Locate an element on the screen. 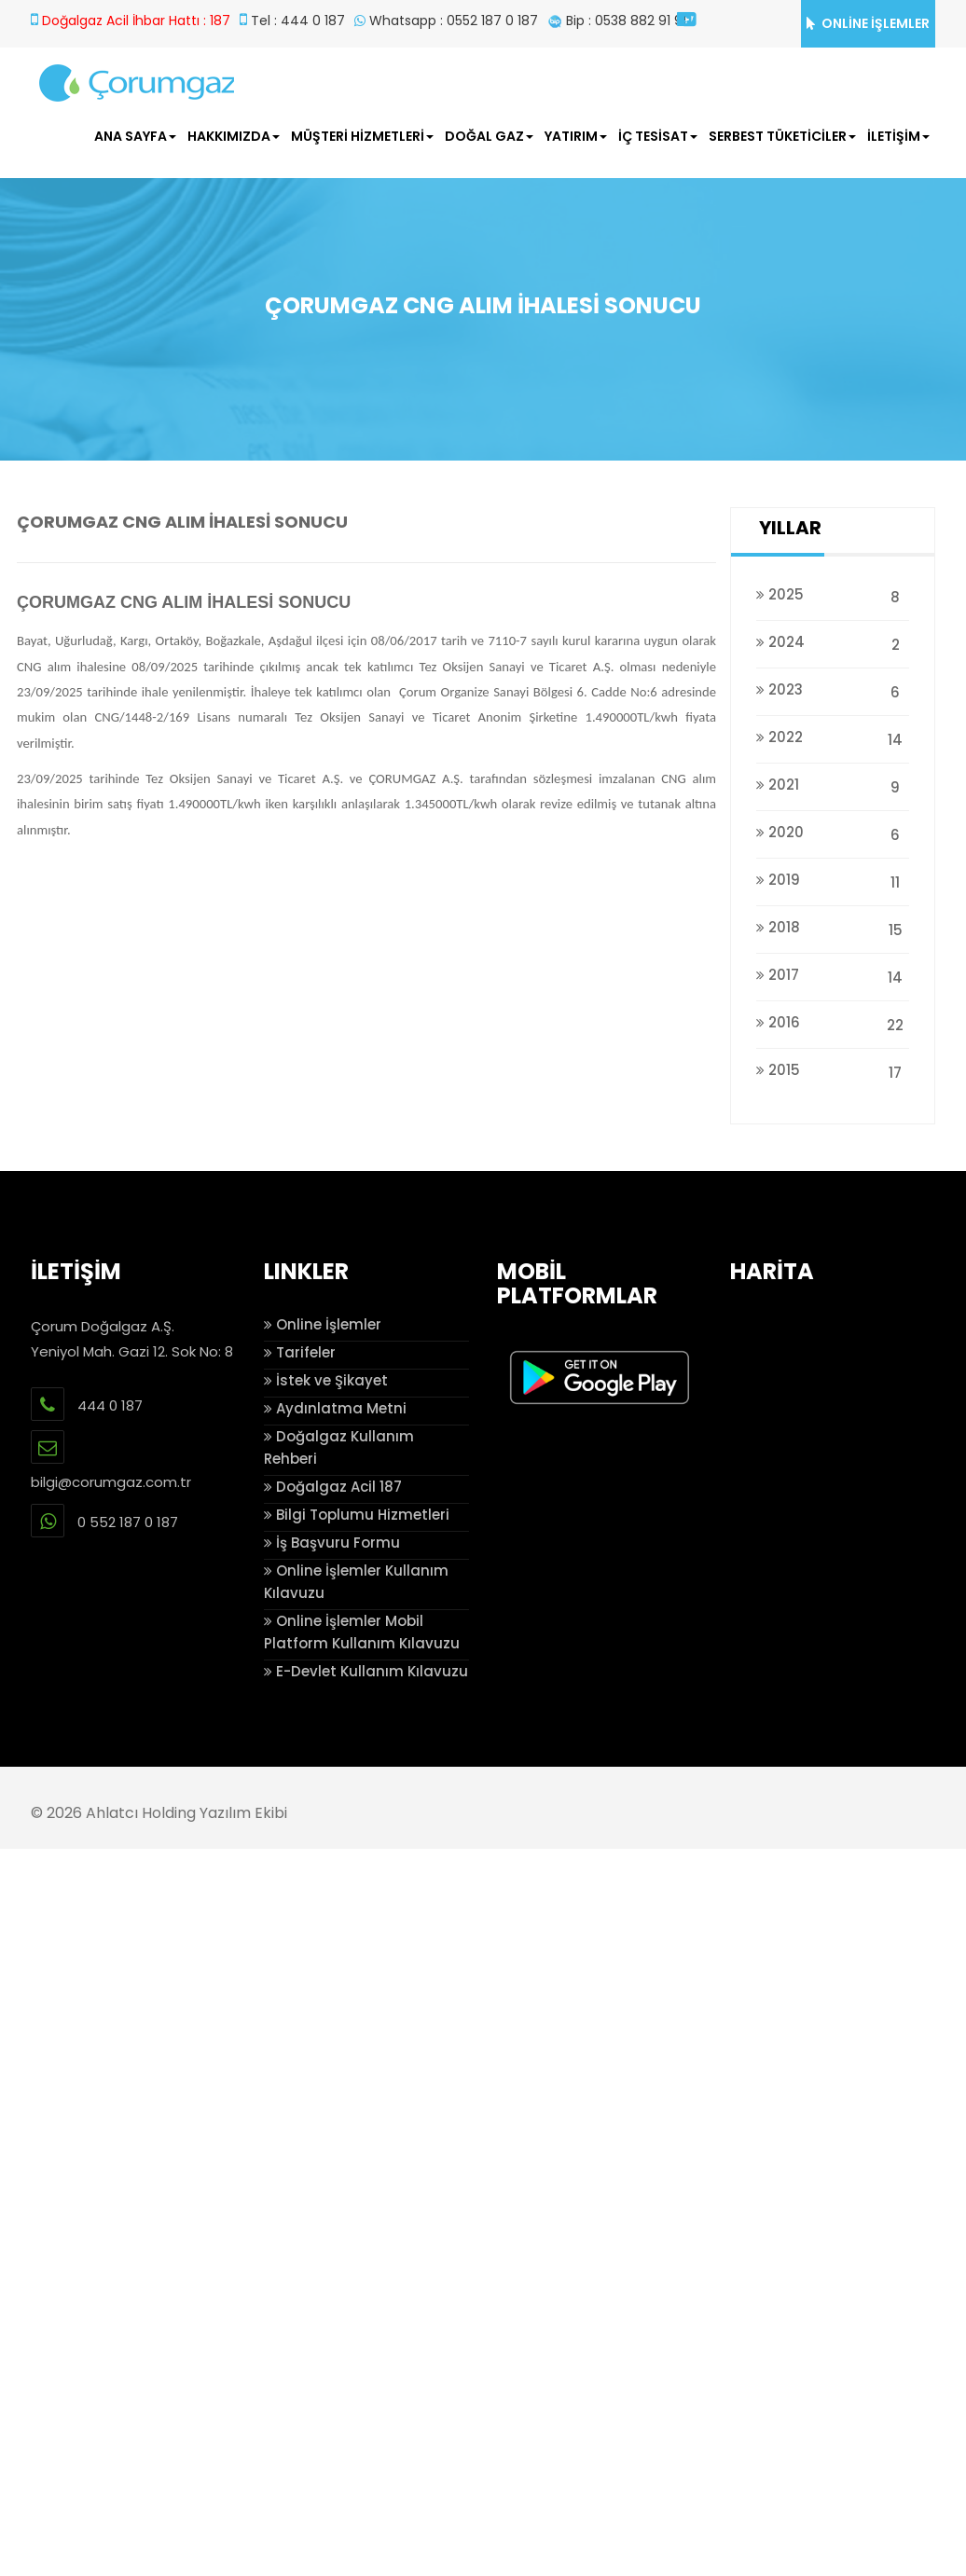 The width and height of the screenshot is (966, 2576). 2016 is located at coordinates (832, 1022).